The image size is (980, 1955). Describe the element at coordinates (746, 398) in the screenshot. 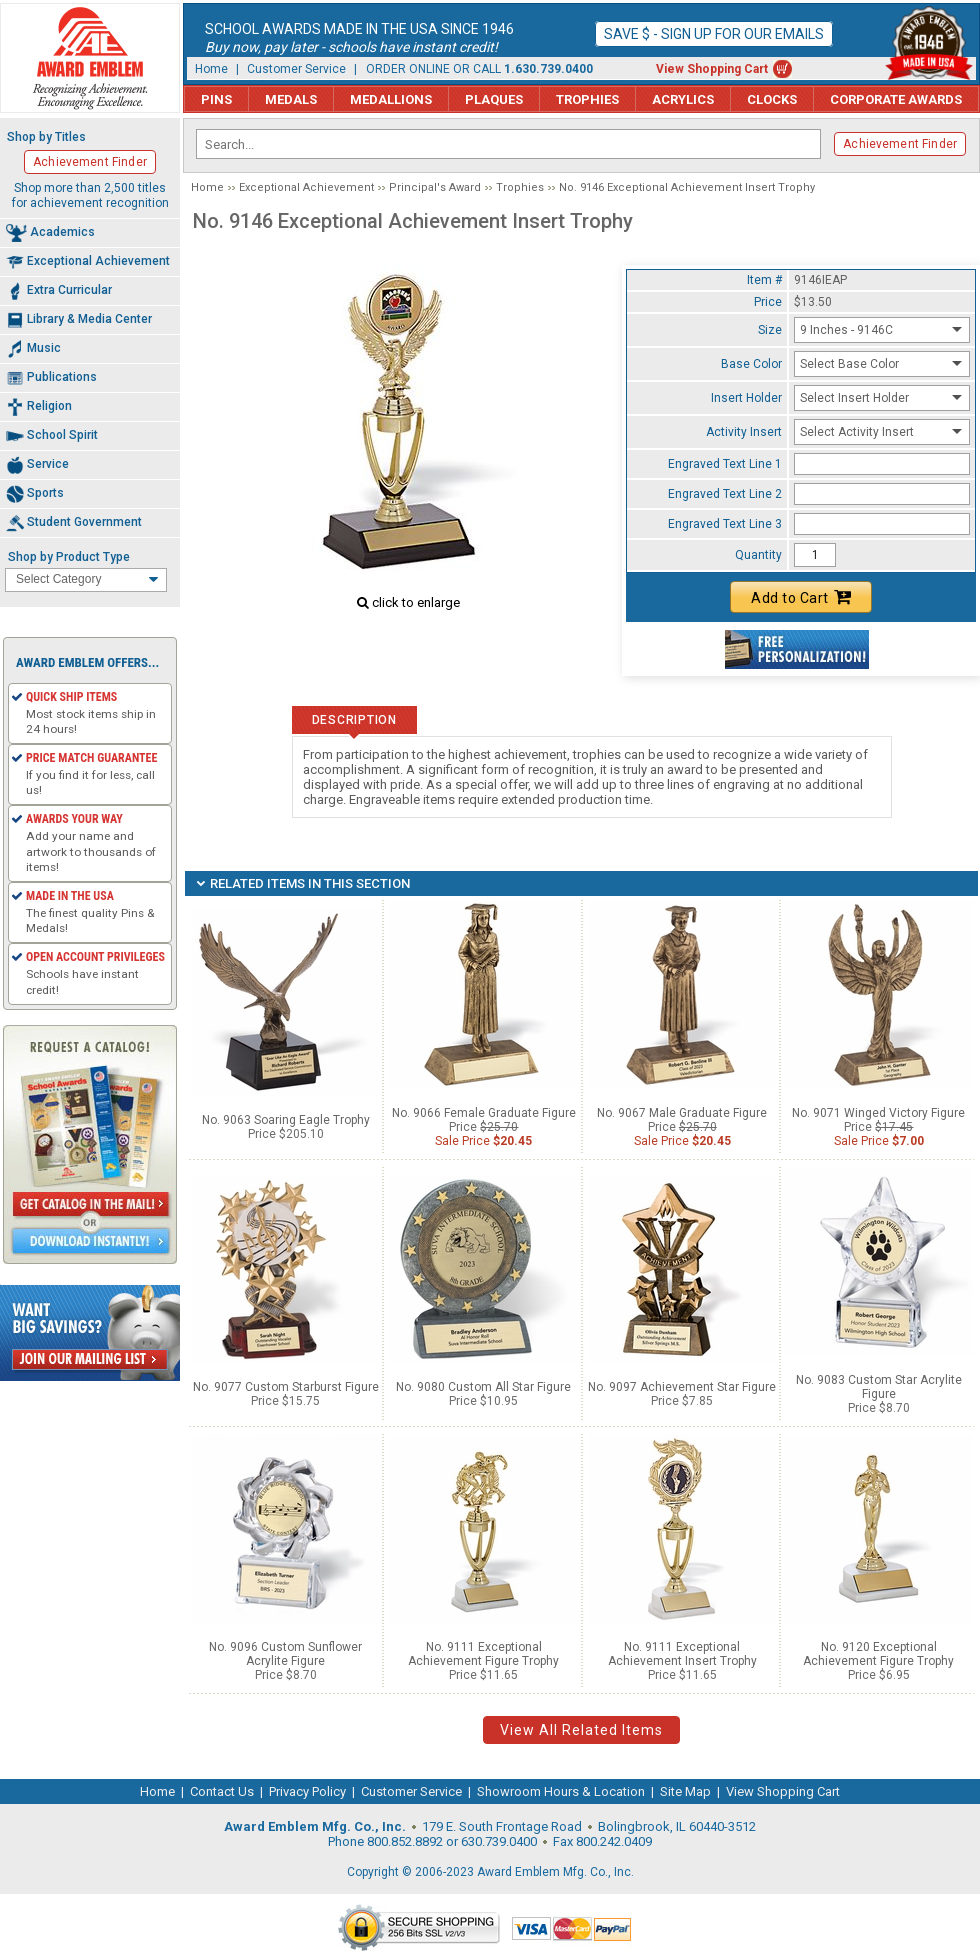

I see `Insert Holder` at that location.